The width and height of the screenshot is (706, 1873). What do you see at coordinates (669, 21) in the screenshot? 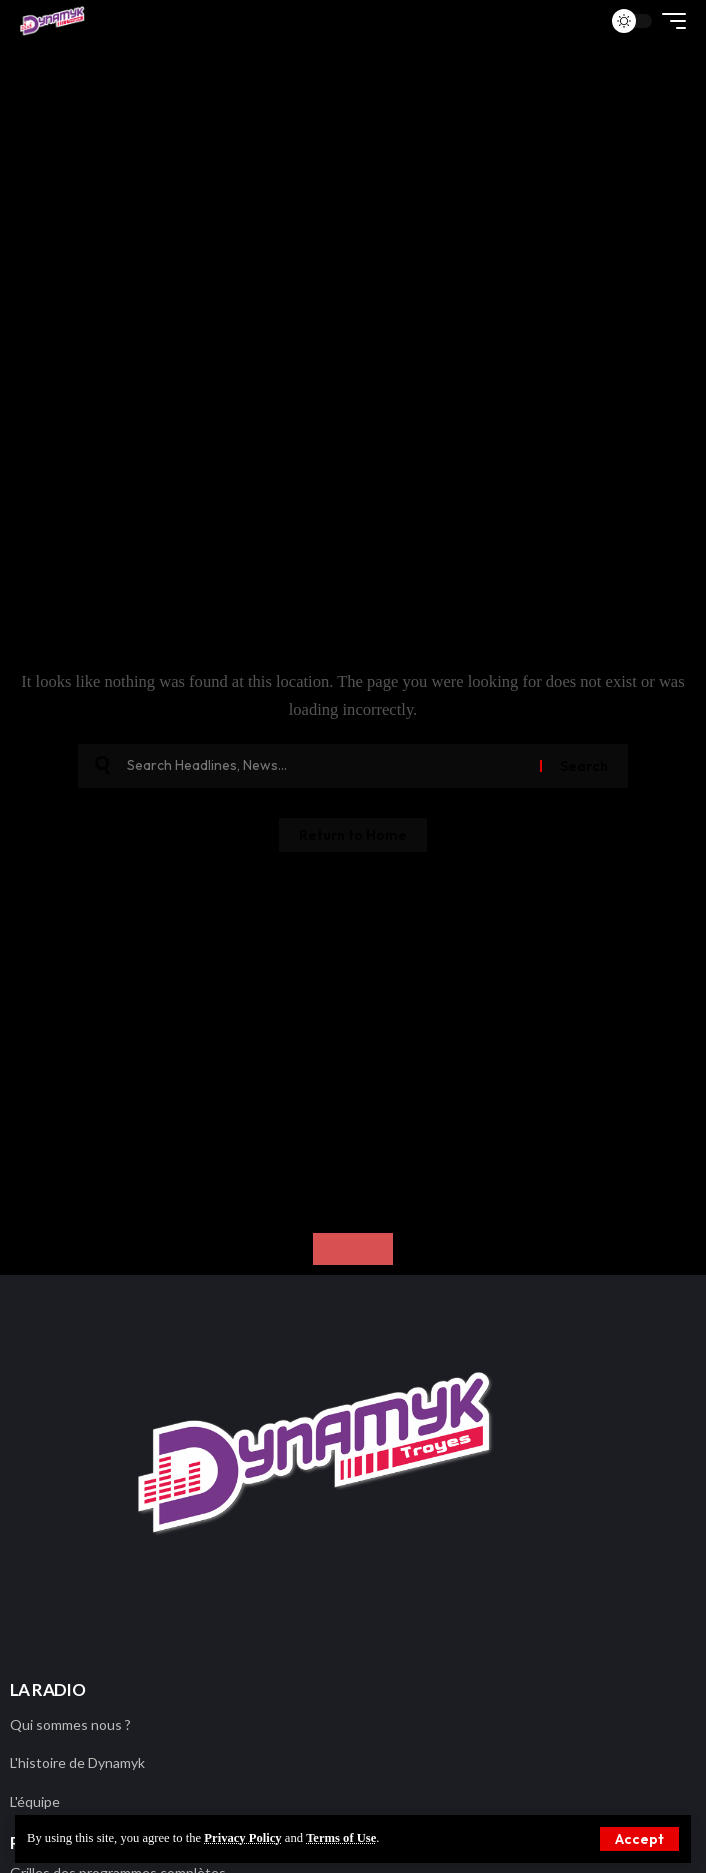
I see `[button]` at bounding box center [669, 21].